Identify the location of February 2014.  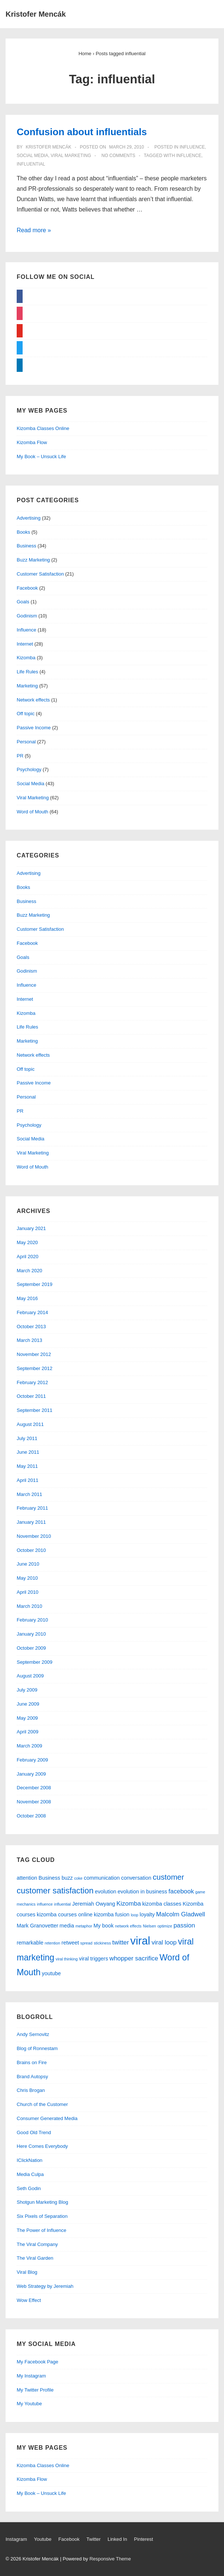
(32, 1312).